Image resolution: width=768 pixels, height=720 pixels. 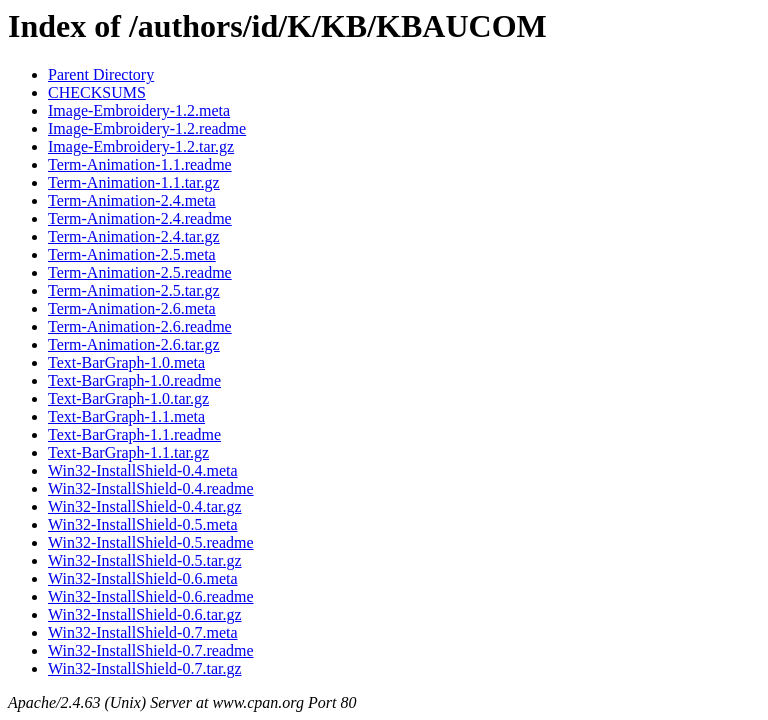 What do you see at coordinates (151, 542) in the screenshot?
I see `Win32-InstallShield-0.5.readme` at bounding box center [151, 542].